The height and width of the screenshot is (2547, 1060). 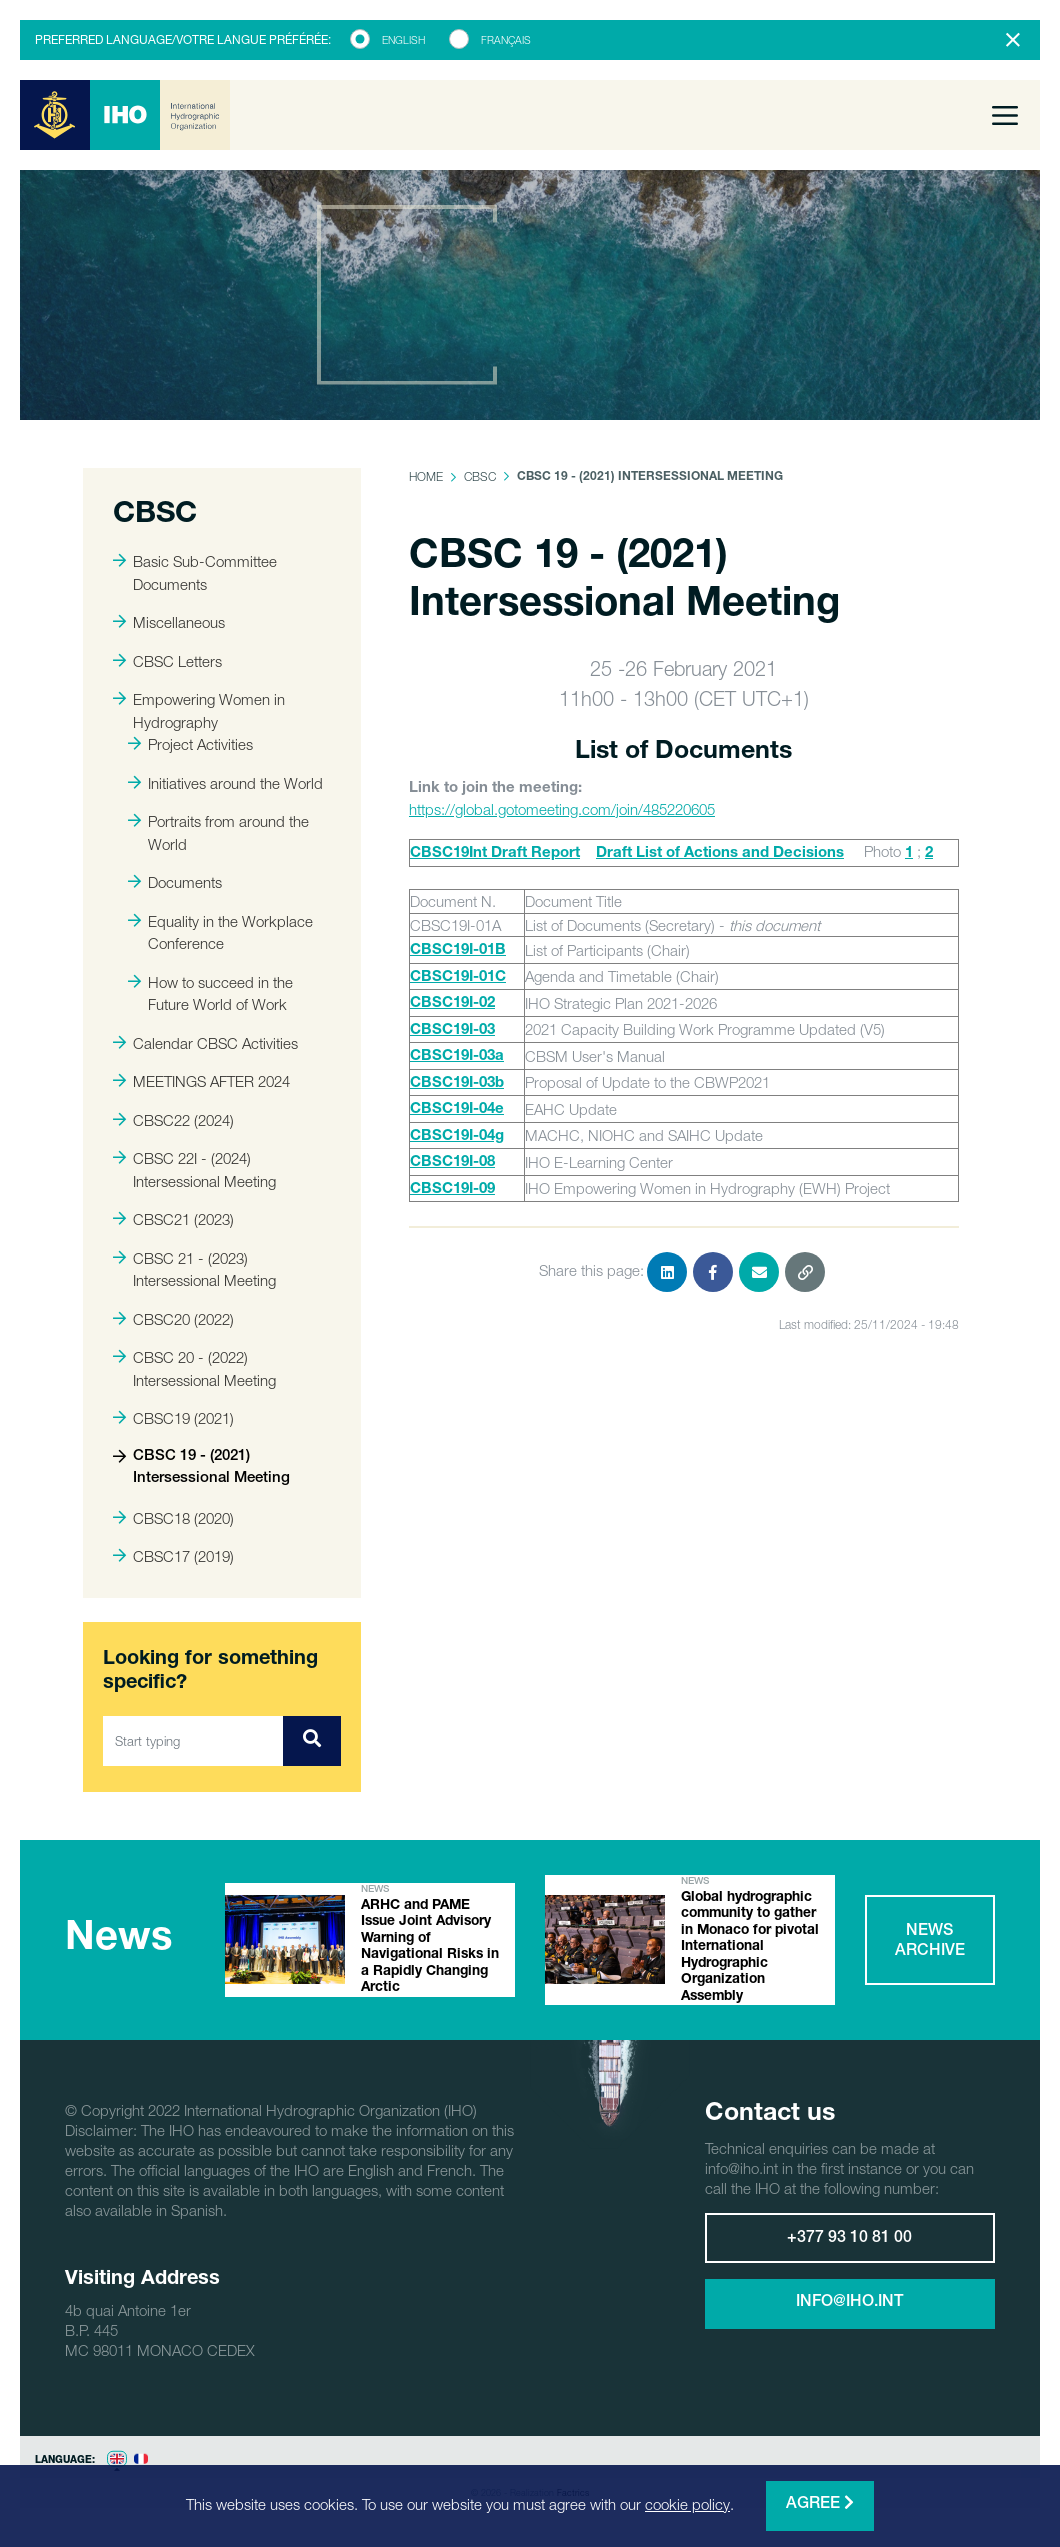 I want to click on [Start typing], so click(x=193, y=1741).